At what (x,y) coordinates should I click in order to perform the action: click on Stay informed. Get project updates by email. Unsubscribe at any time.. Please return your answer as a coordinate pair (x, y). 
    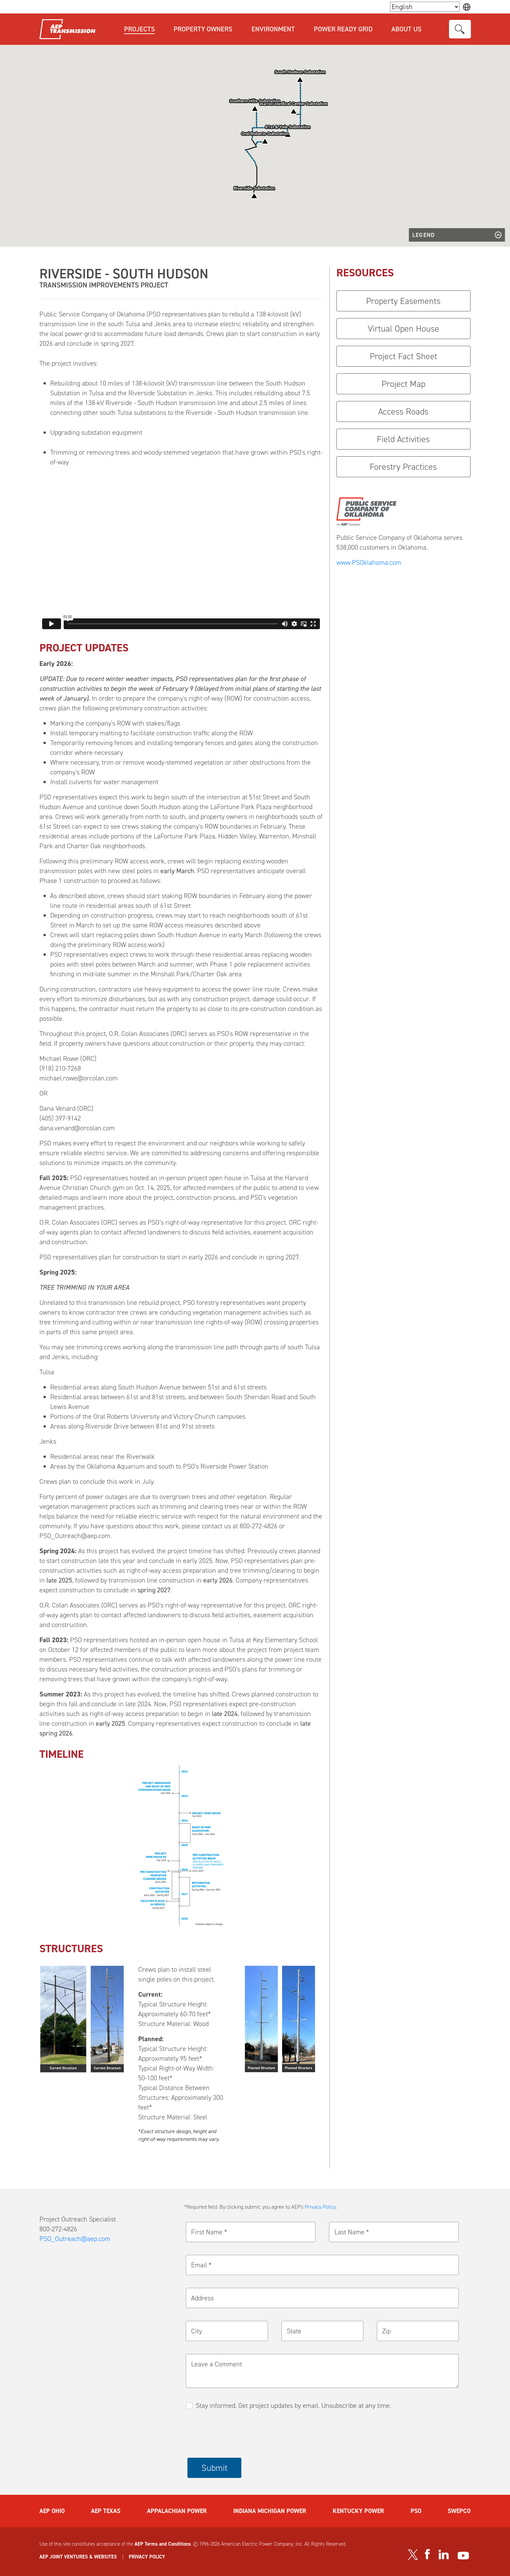
    Looking at the image, I should click on (293, 2405).